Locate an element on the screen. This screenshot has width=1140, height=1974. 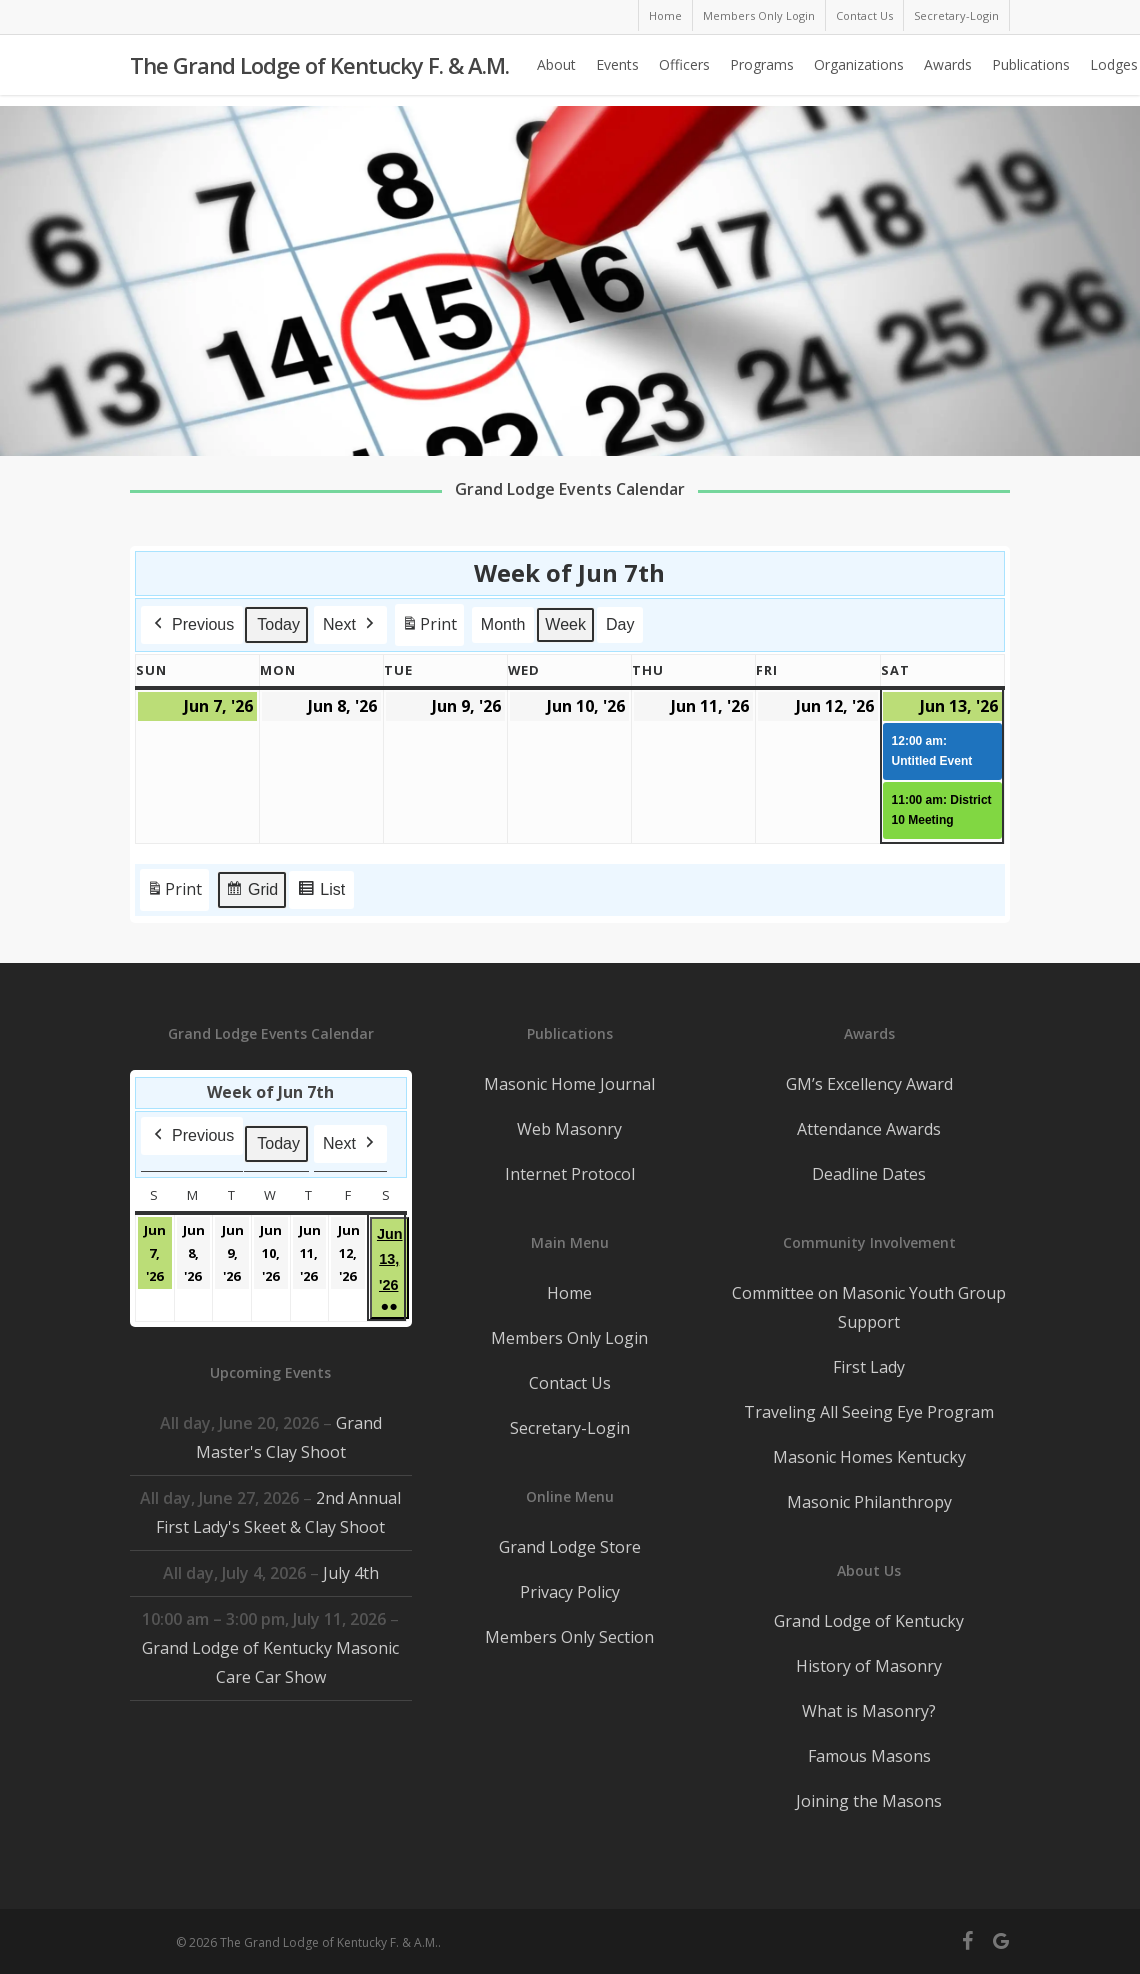
Web Masonry is located at coordinates (569, 1129).